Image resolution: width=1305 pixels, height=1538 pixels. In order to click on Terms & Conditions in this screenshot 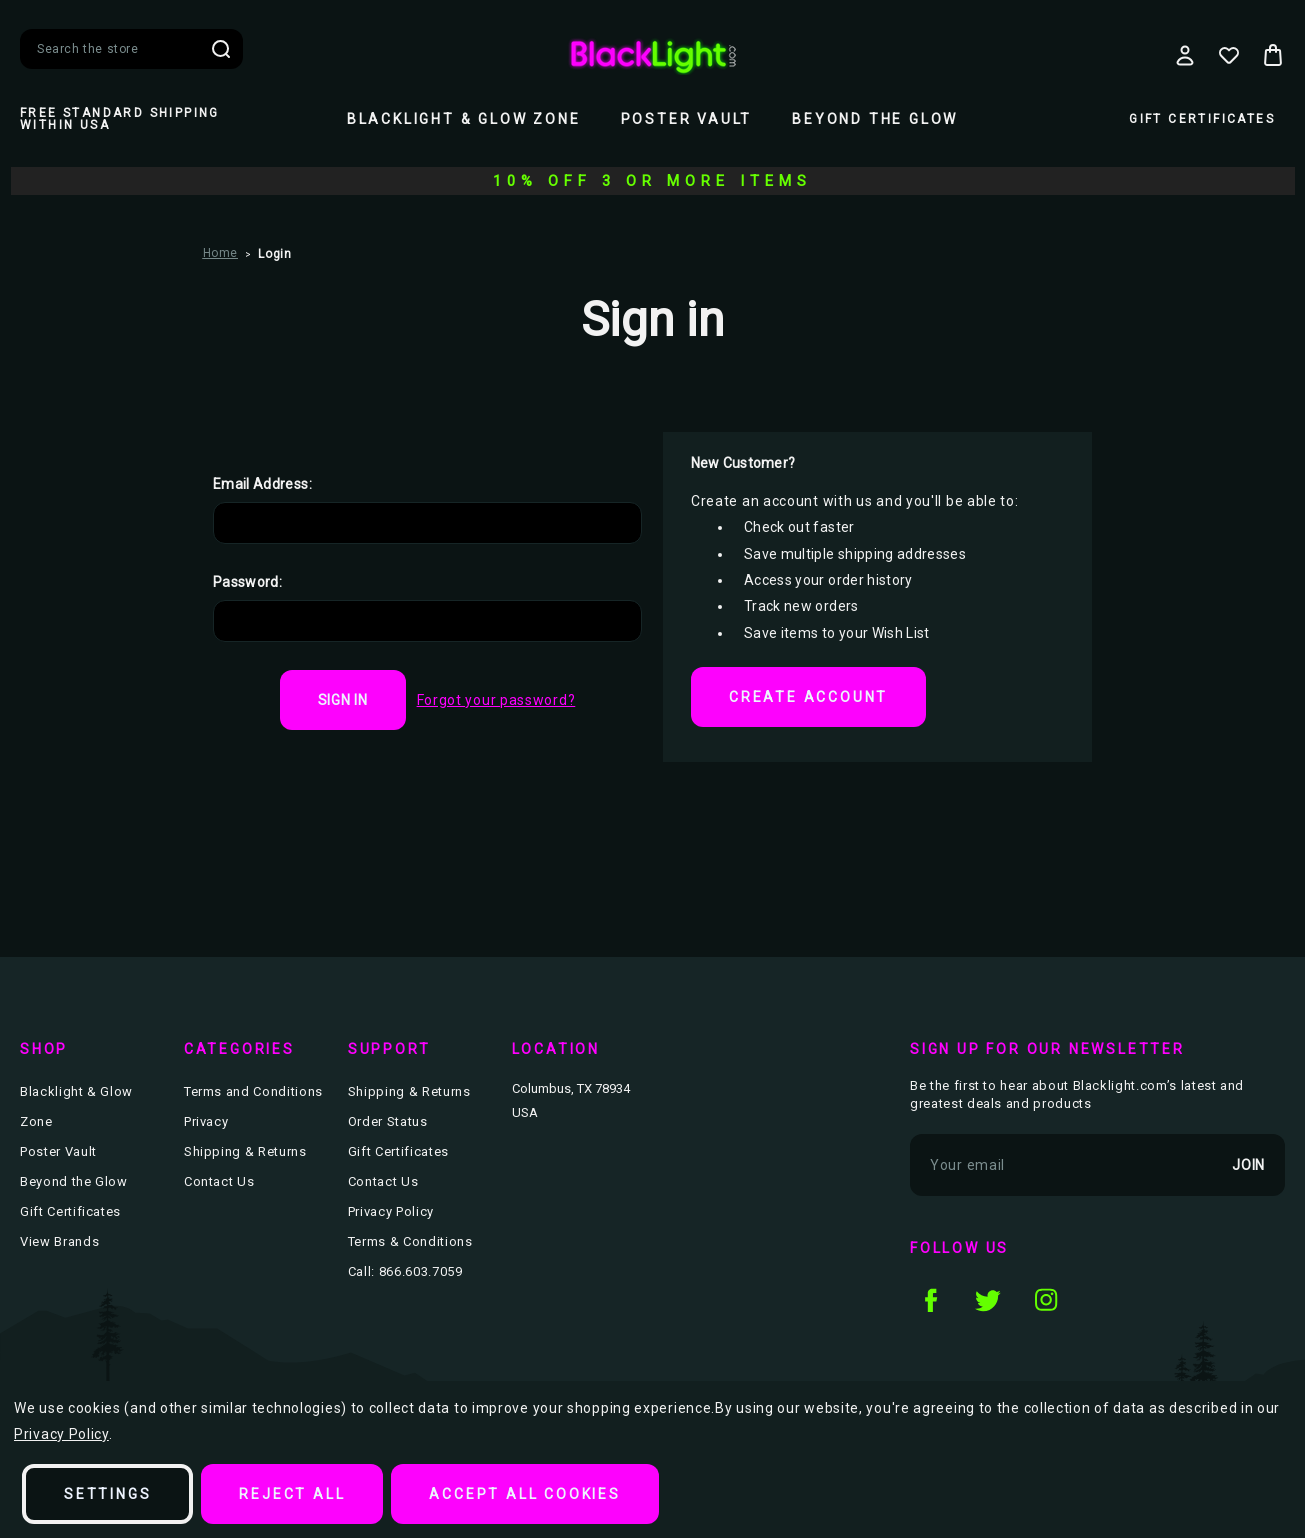, I will do `click(410, 1241)`.